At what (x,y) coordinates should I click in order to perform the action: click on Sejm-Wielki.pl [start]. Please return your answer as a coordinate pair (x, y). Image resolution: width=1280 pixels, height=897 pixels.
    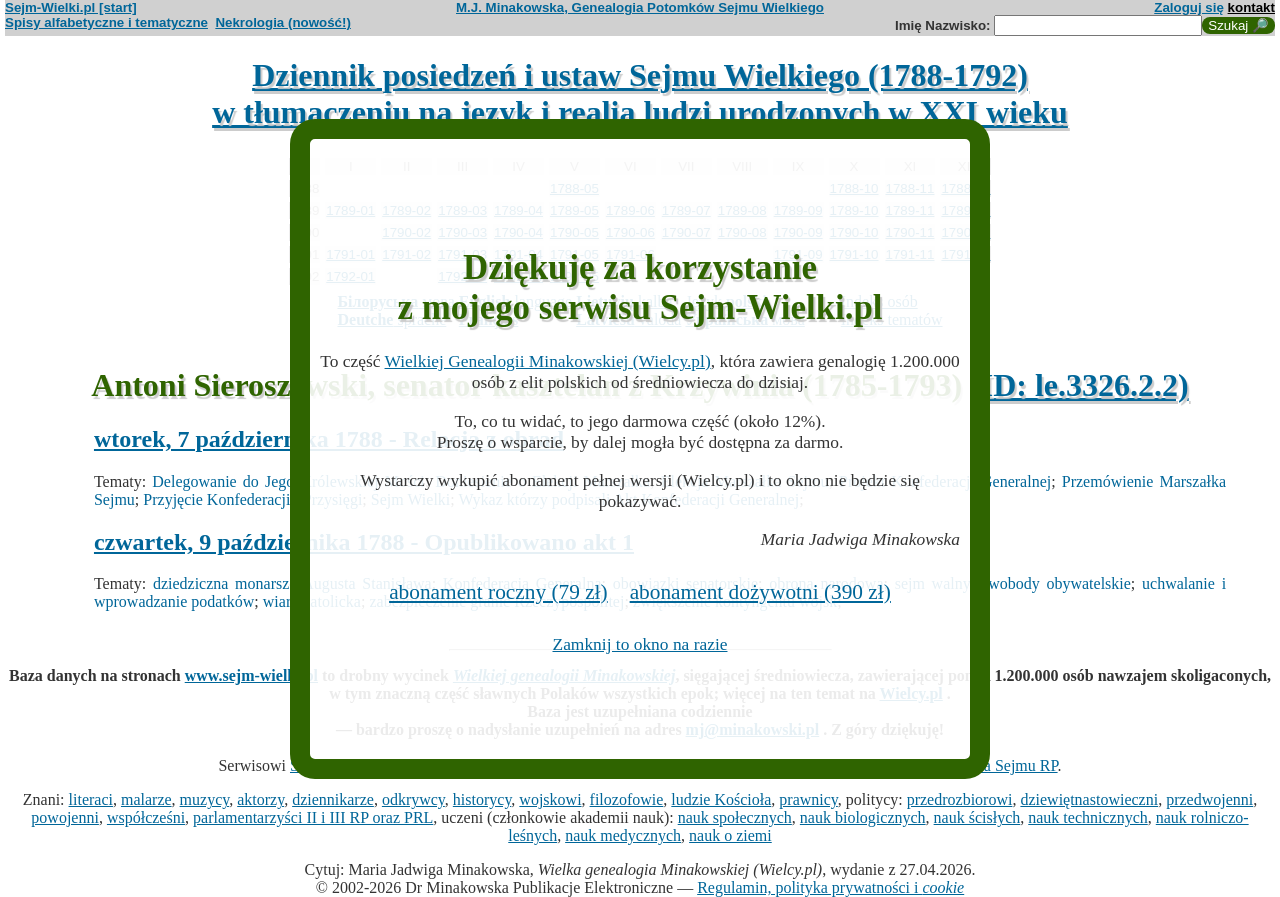
    Looking at the image, I should click on (71, 7).